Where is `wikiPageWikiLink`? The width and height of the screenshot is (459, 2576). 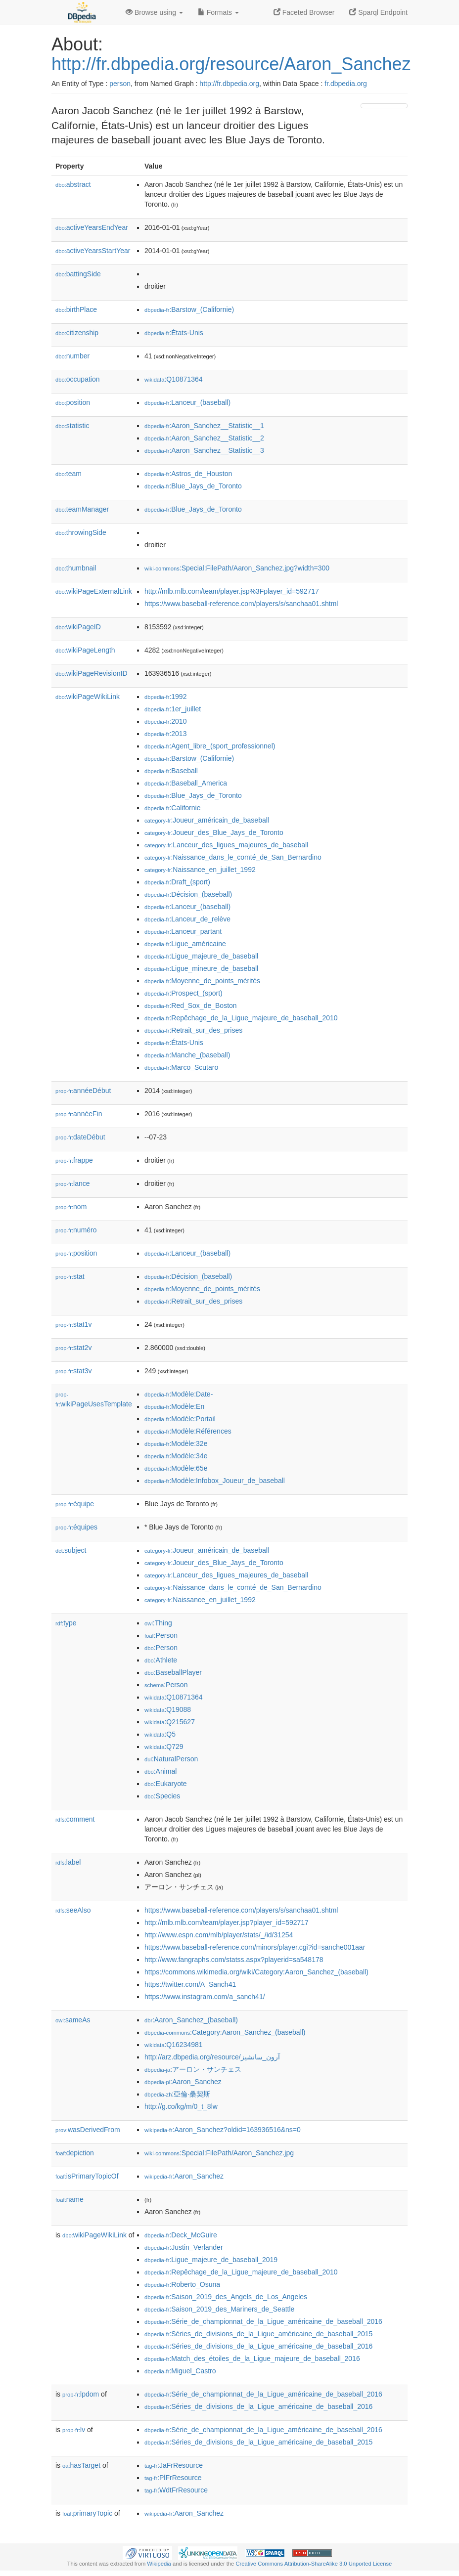 wikiPageWikiLink is located at coordinates (87, 696).